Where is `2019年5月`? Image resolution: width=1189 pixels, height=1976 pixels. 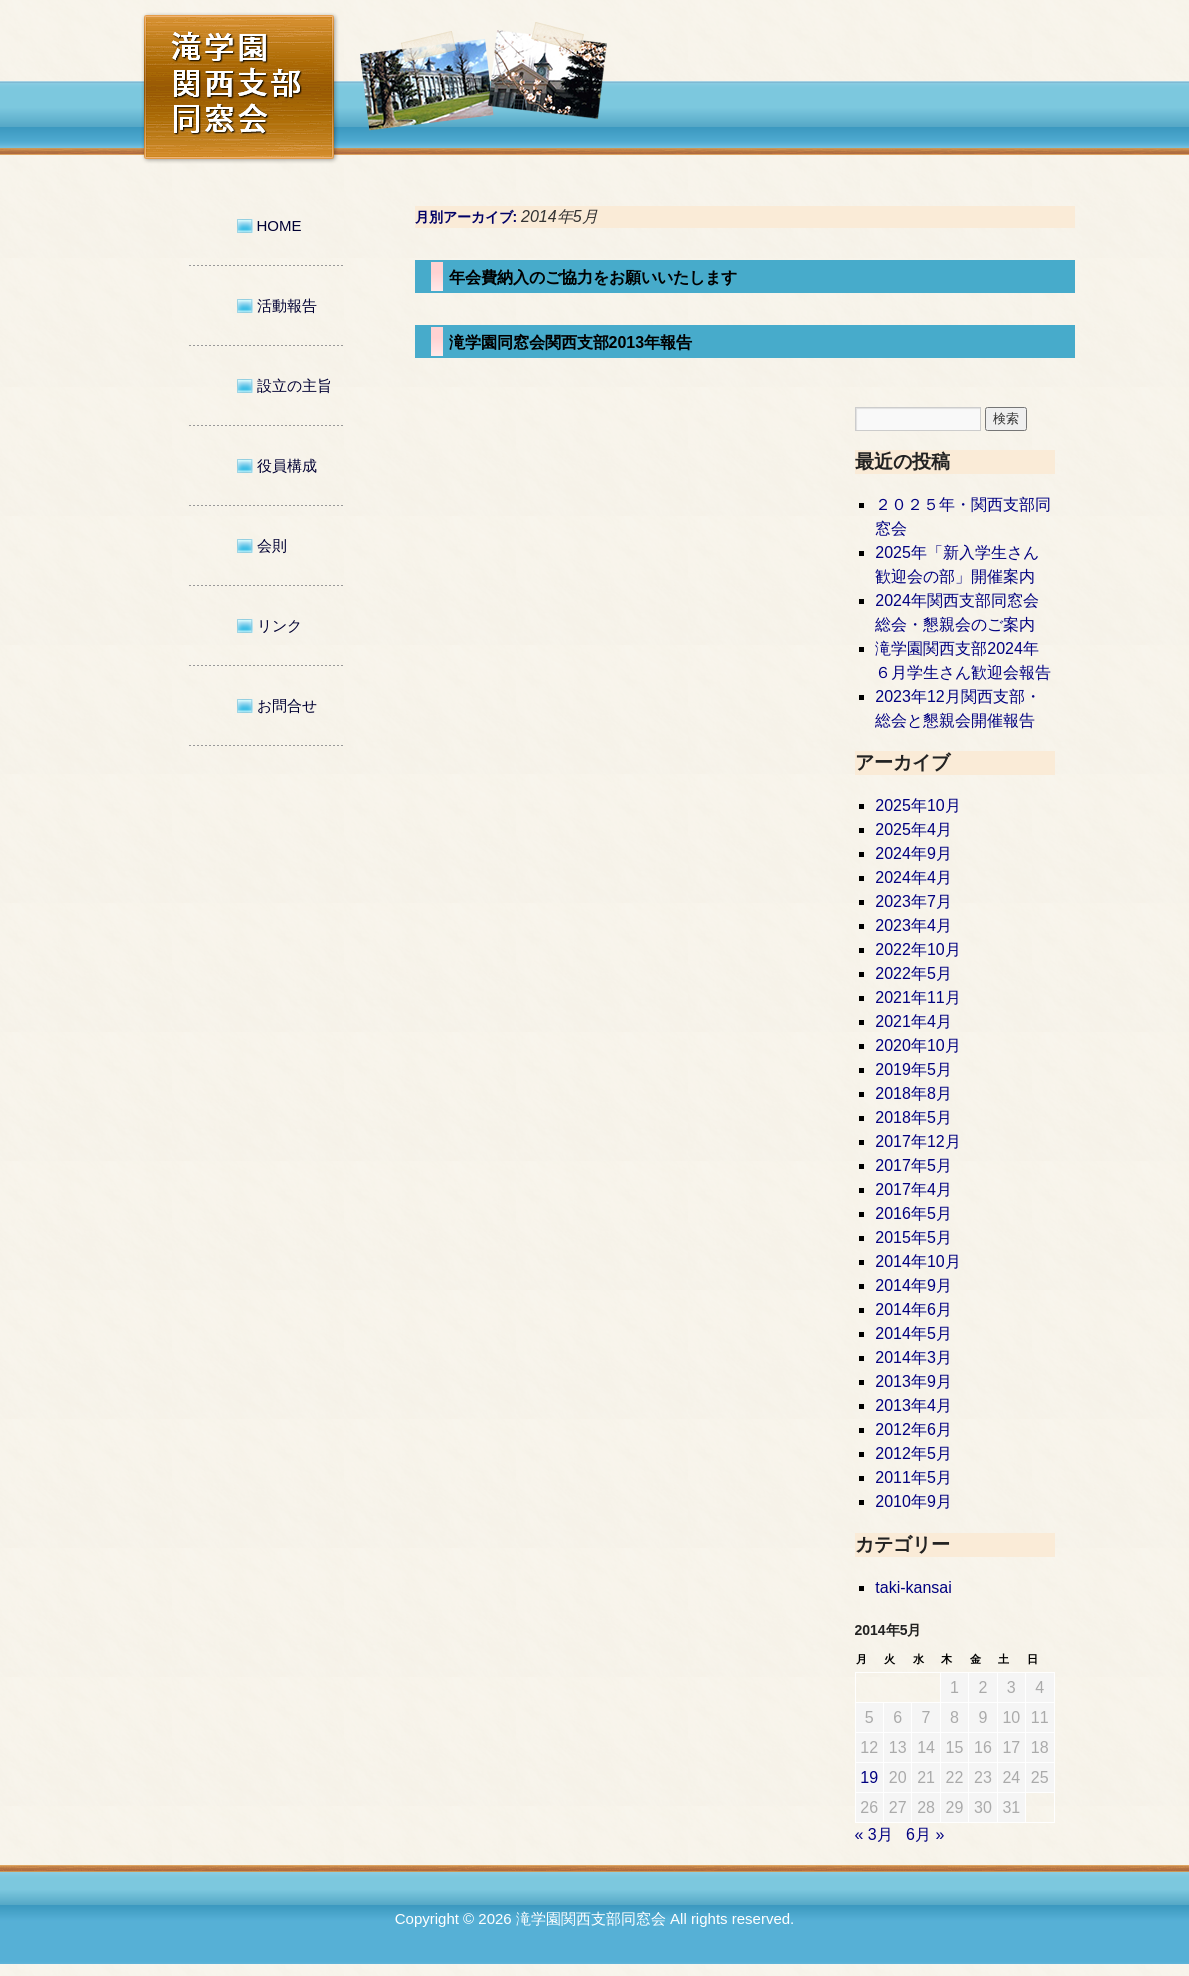
2019年5月 is located at coordinates (913, 1069).